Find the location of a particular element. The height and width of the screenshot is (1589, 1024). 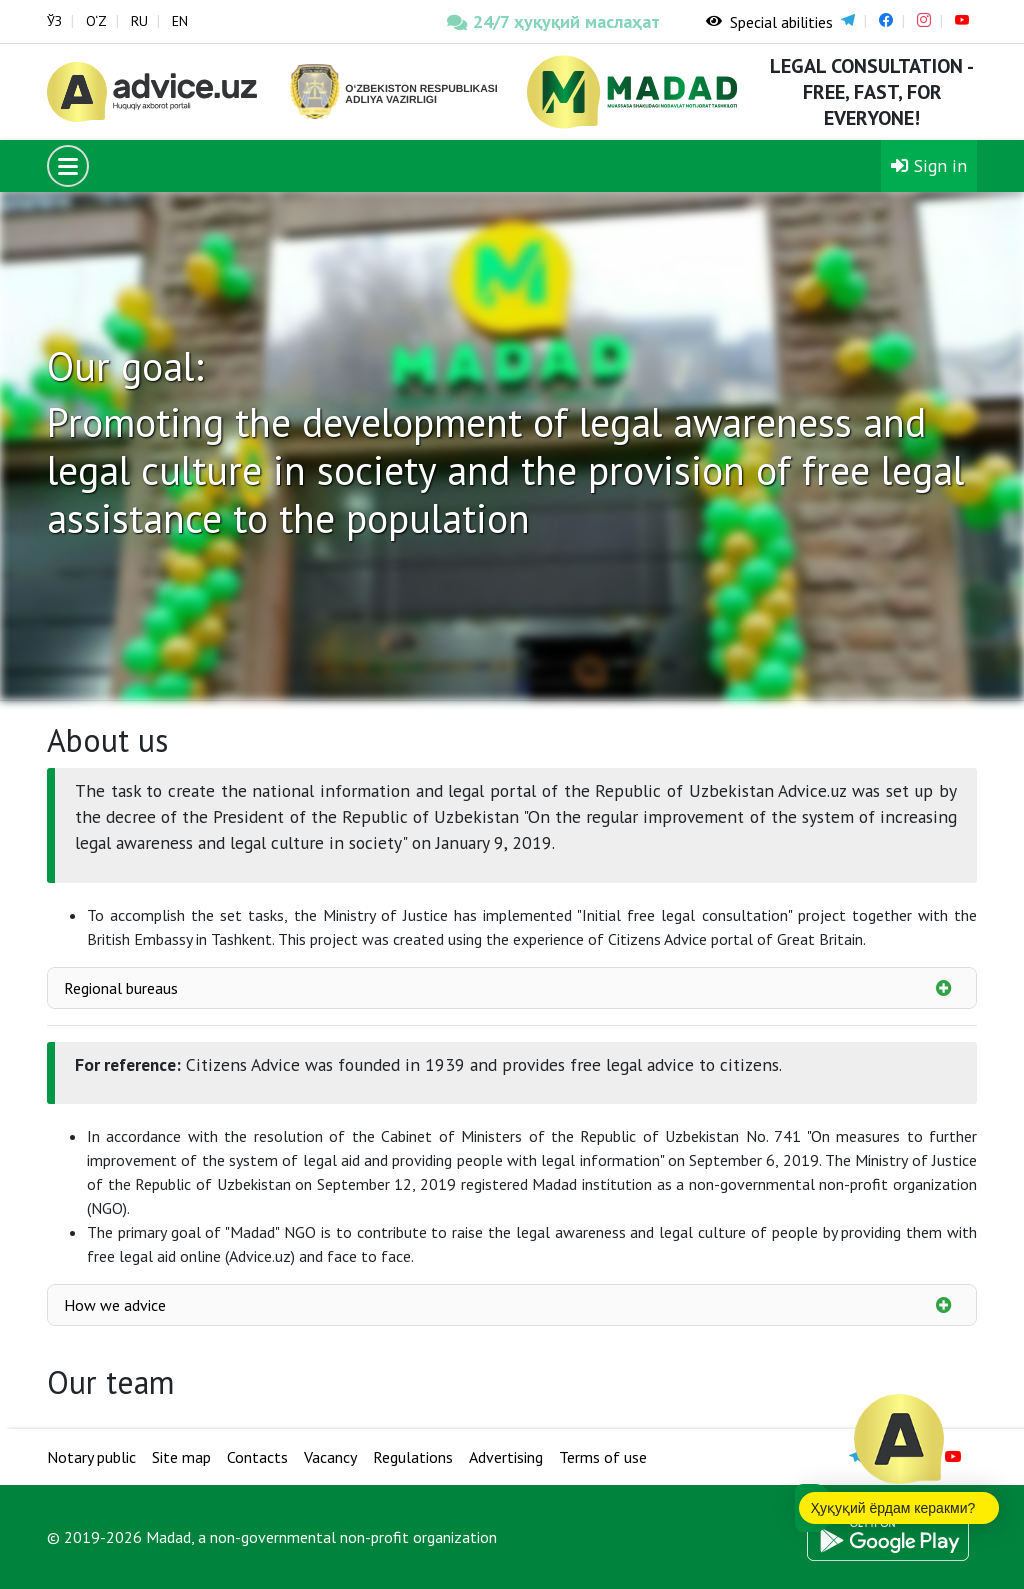

Terms of use is located at coordinates (603, 1457).